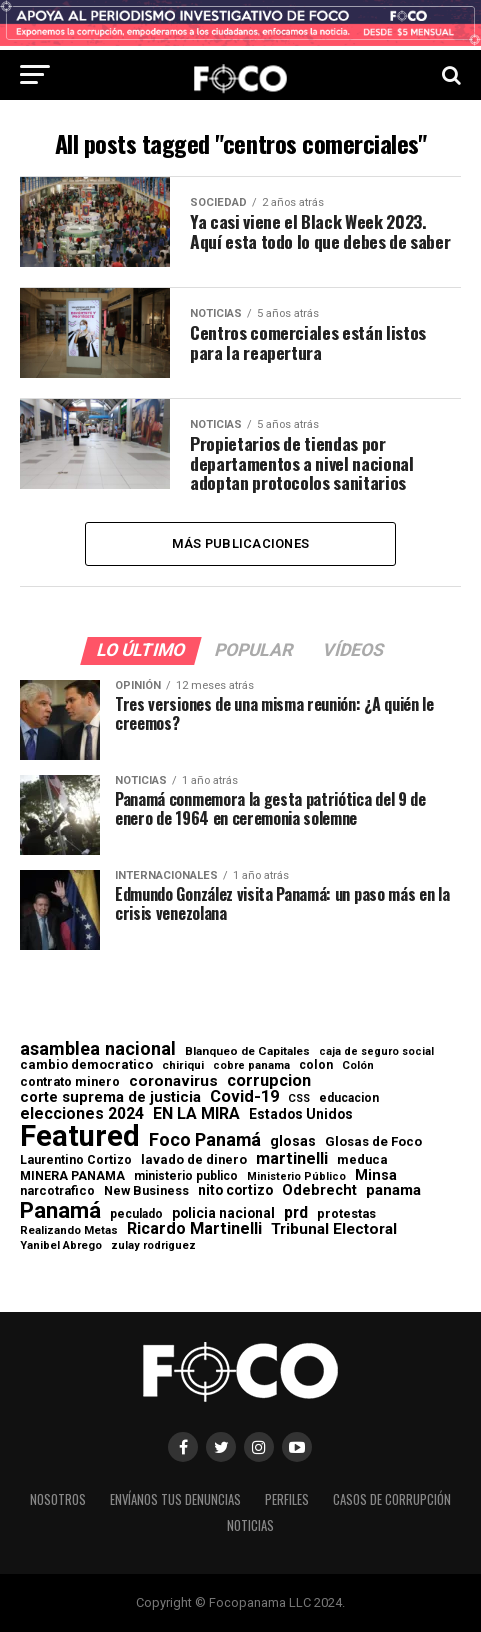 The image size is (481, 1632). What do you see at coordinates (194, 1161) in the screenshot?
I see `lavado de dinero [lavado de dinero (79 elementos)]` at bounding box center [194, 1161].